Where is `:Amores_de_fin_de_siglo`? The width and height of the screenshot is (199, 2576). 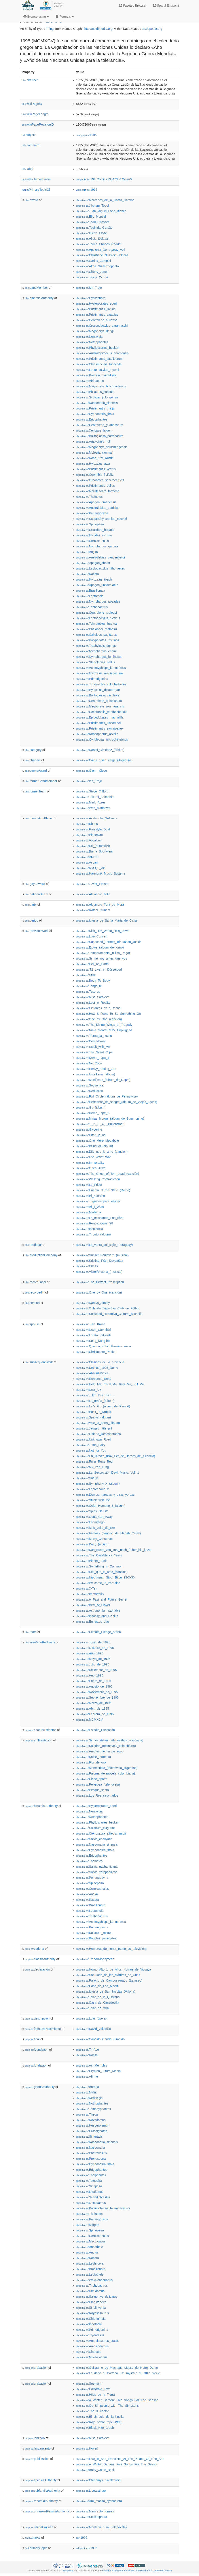
:Amores_de_fin_de_siglo is located at coordinates (99, 1751).